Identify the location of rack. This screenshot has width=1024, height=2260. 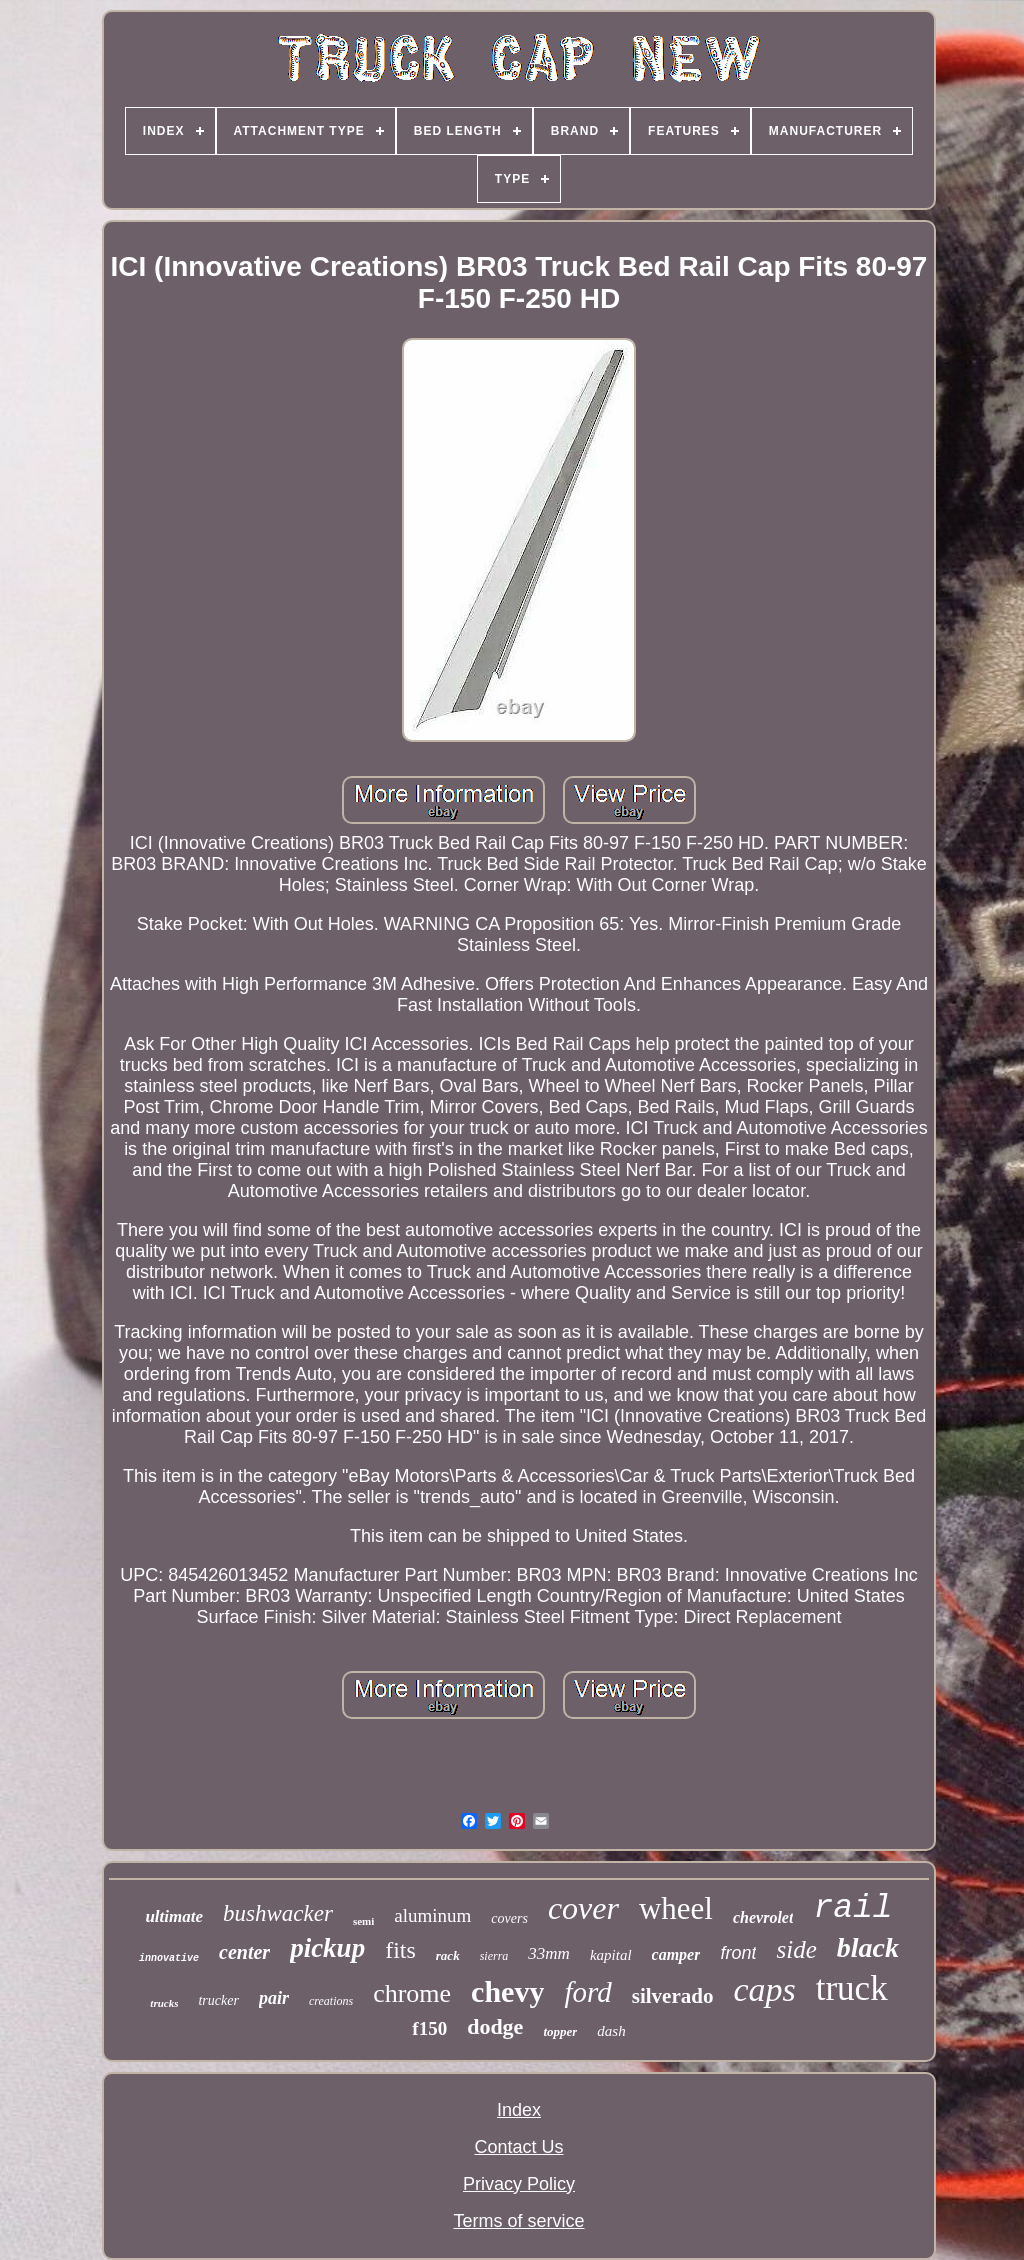
(448, 1955).